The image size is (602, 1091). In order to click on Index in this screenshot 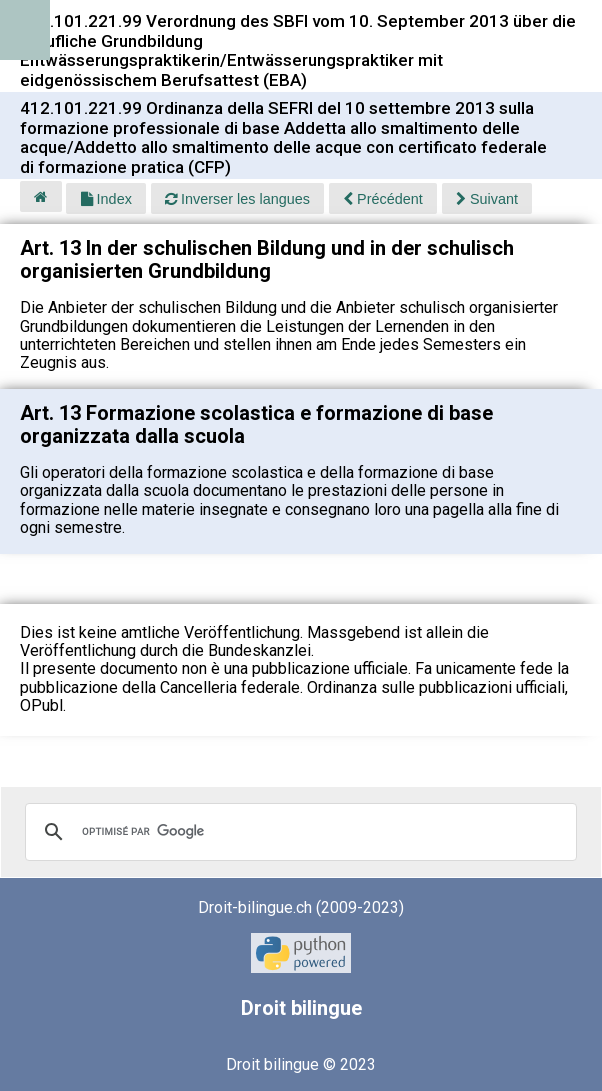, I will do `click(106, 199)`.